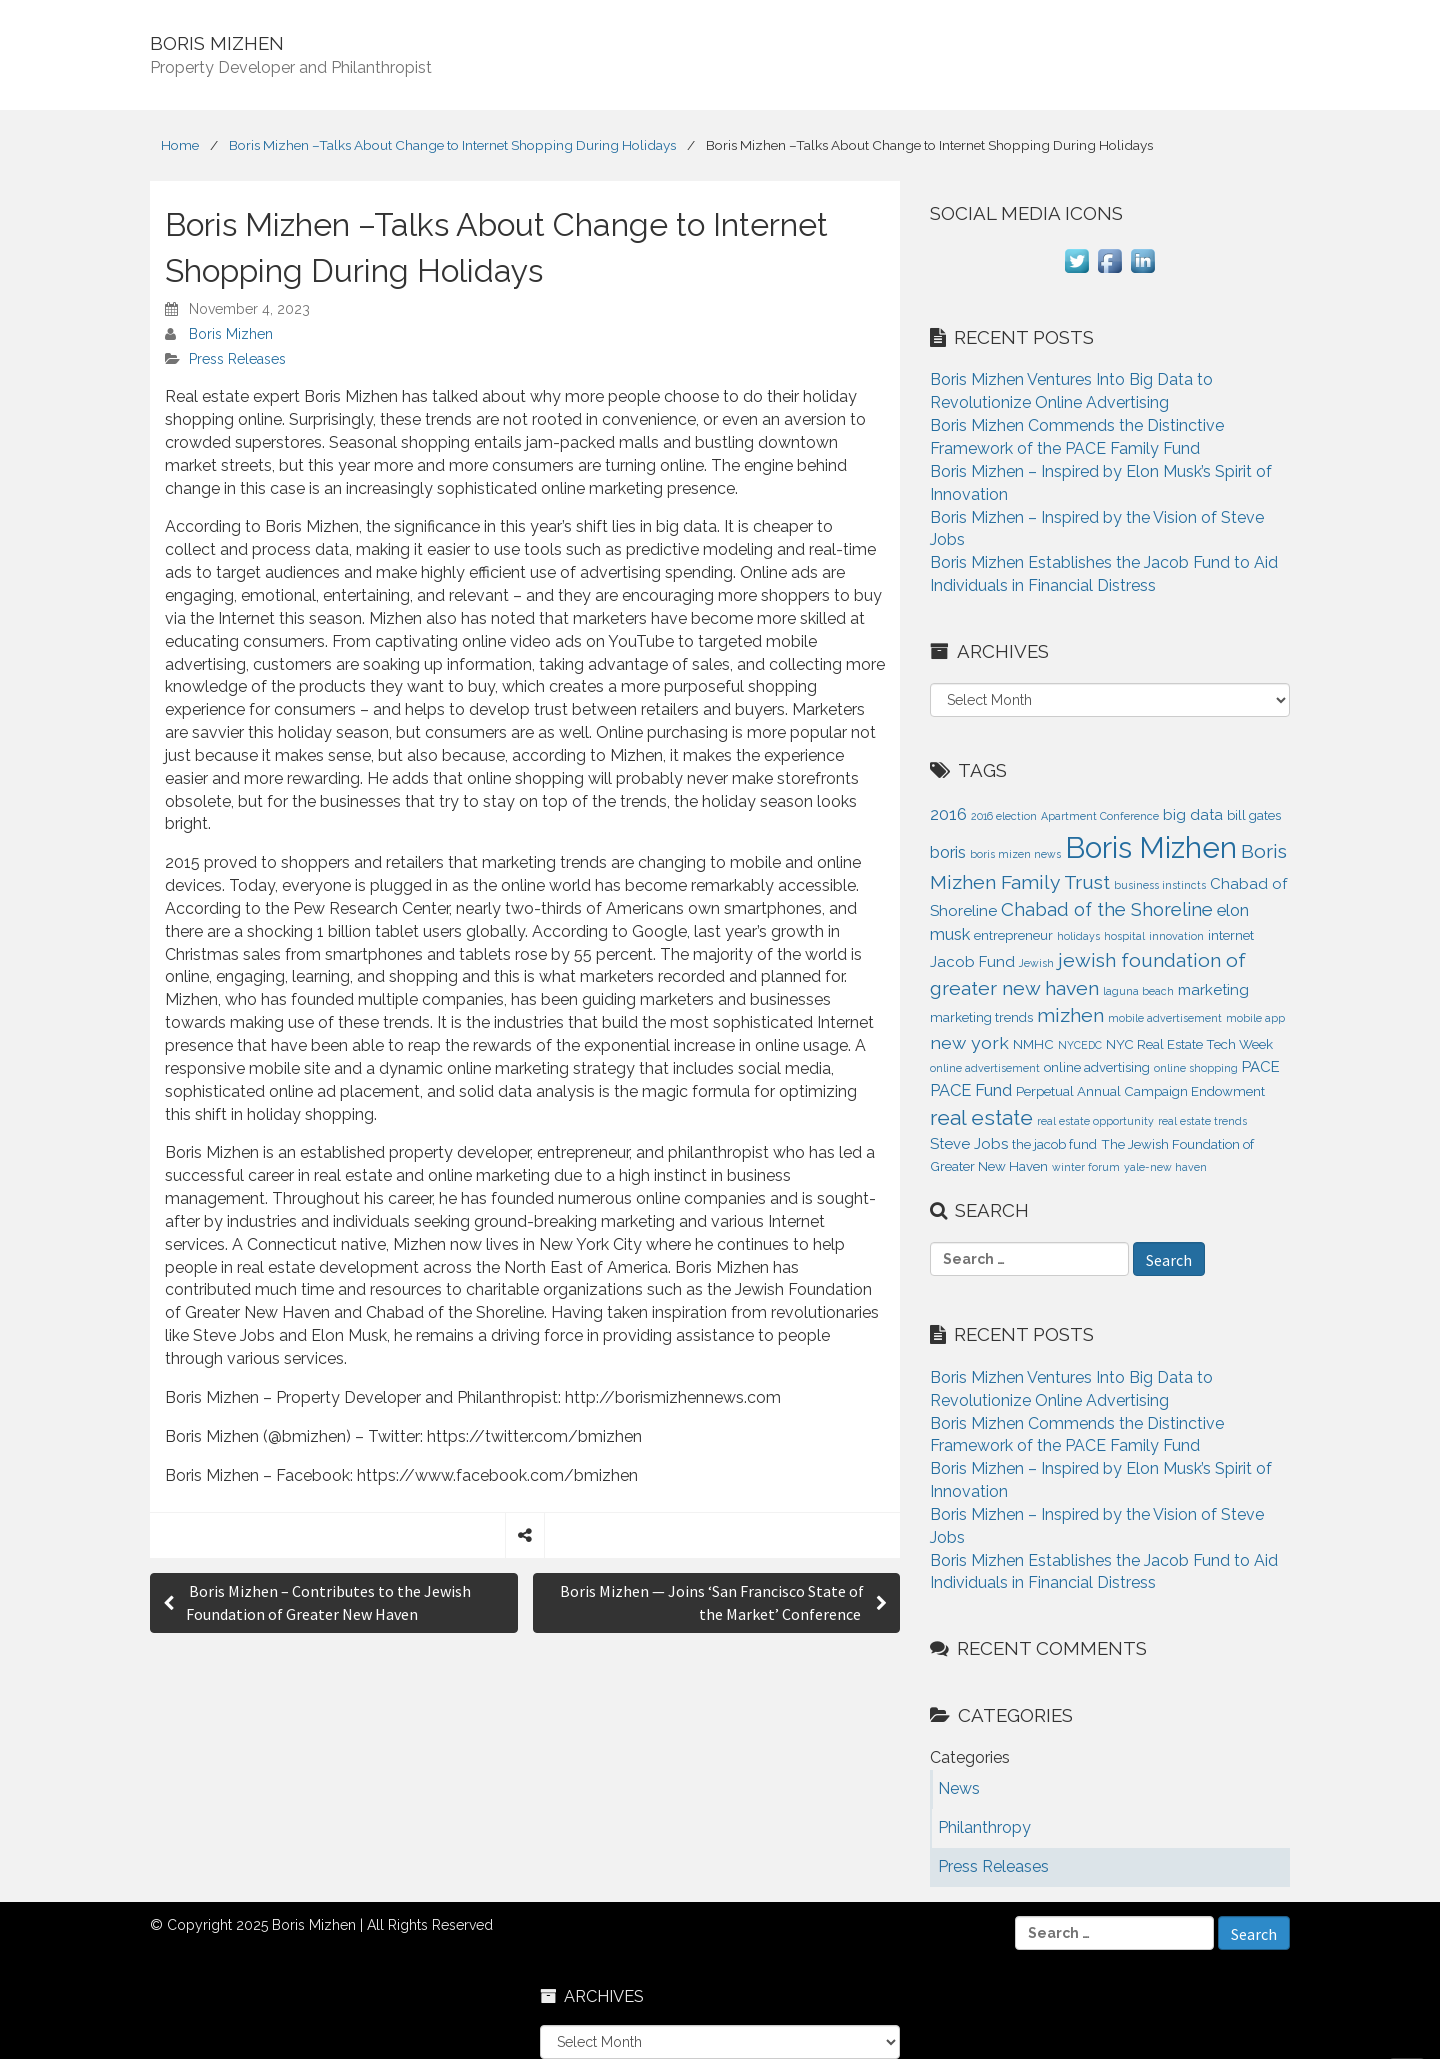 This screenshot has height=2059, width=1440. Describe the element at coordinates (1036, 963) in the screenshot. I see `Jewish [Jewish (1 item)]` at that location.